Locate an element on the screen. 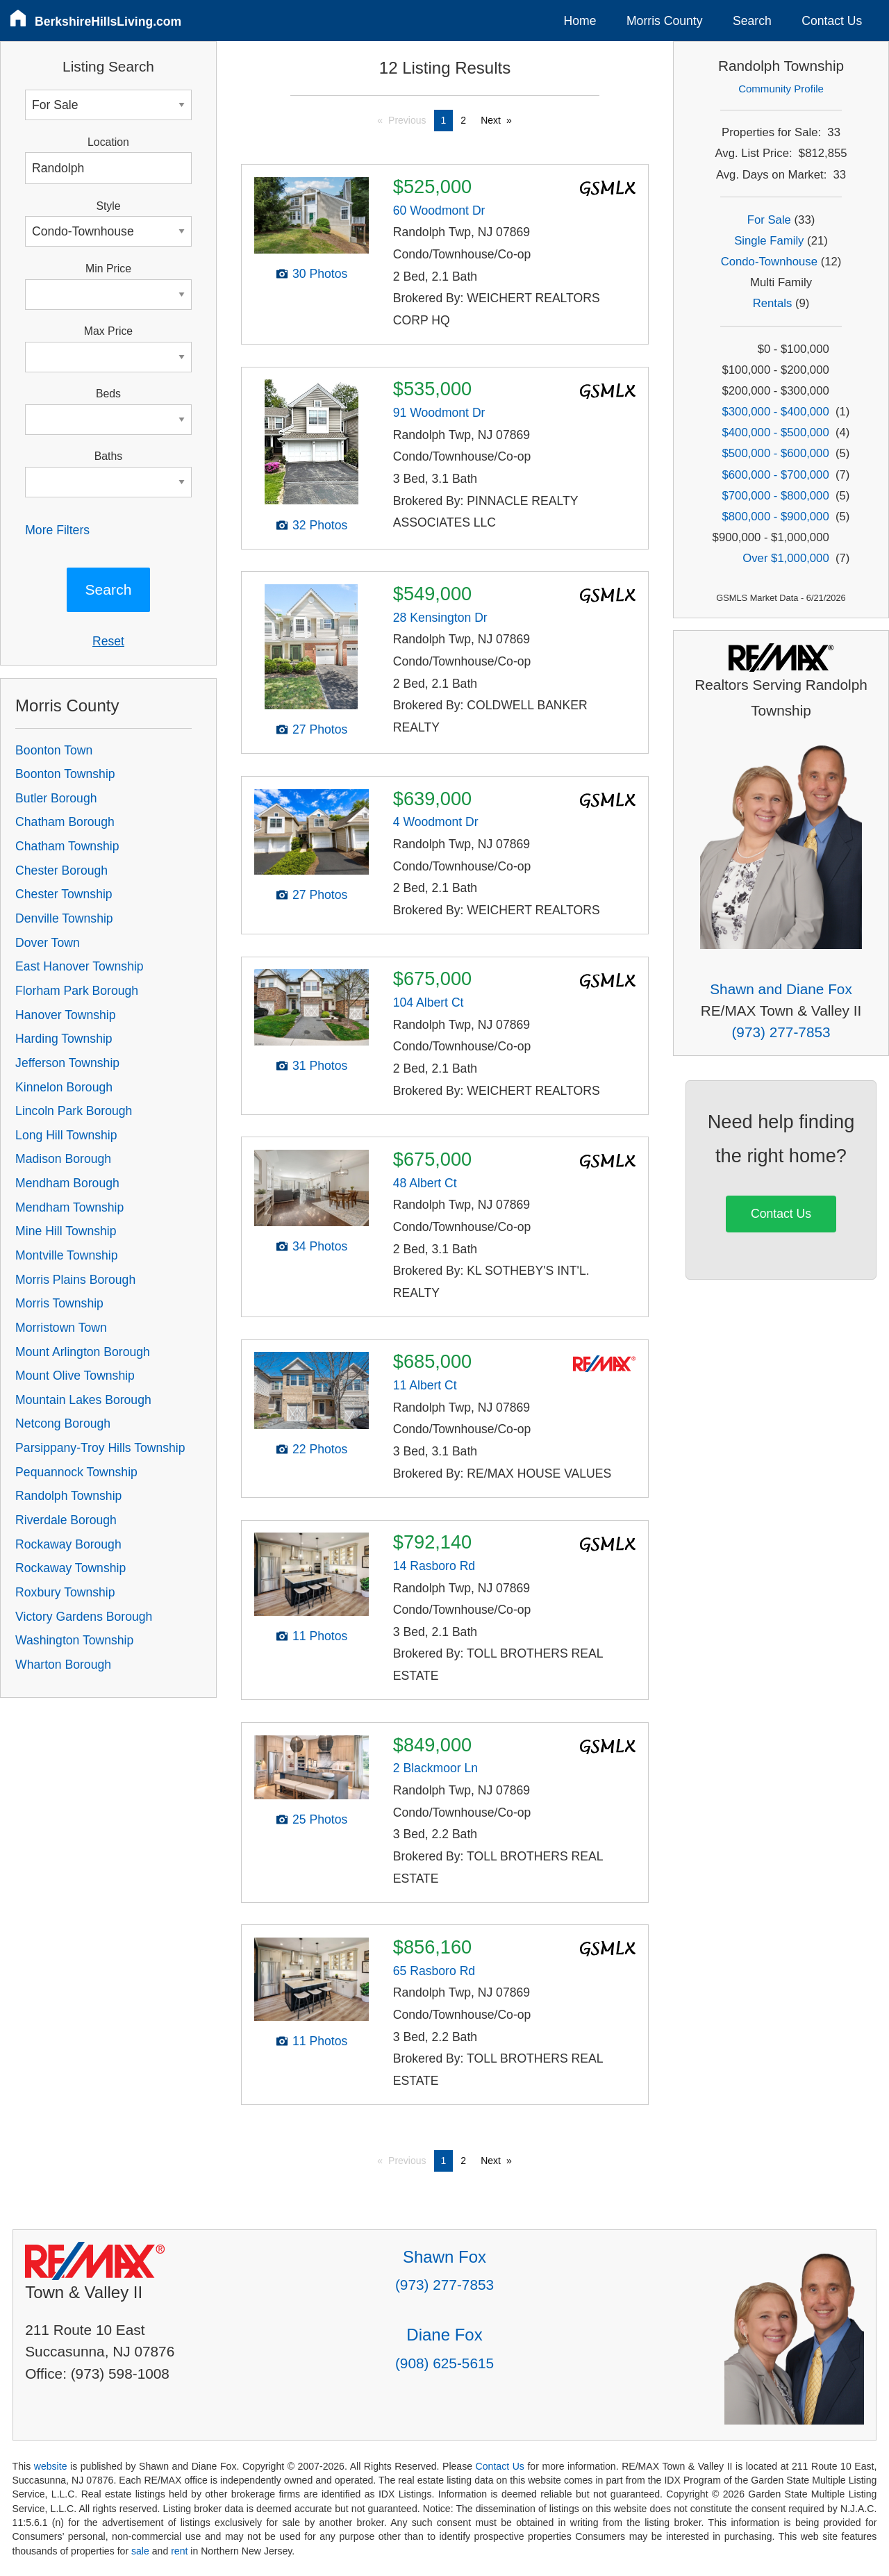 This screenshot has width=889, height=2576. sale is located at coordinates (140, 2551).